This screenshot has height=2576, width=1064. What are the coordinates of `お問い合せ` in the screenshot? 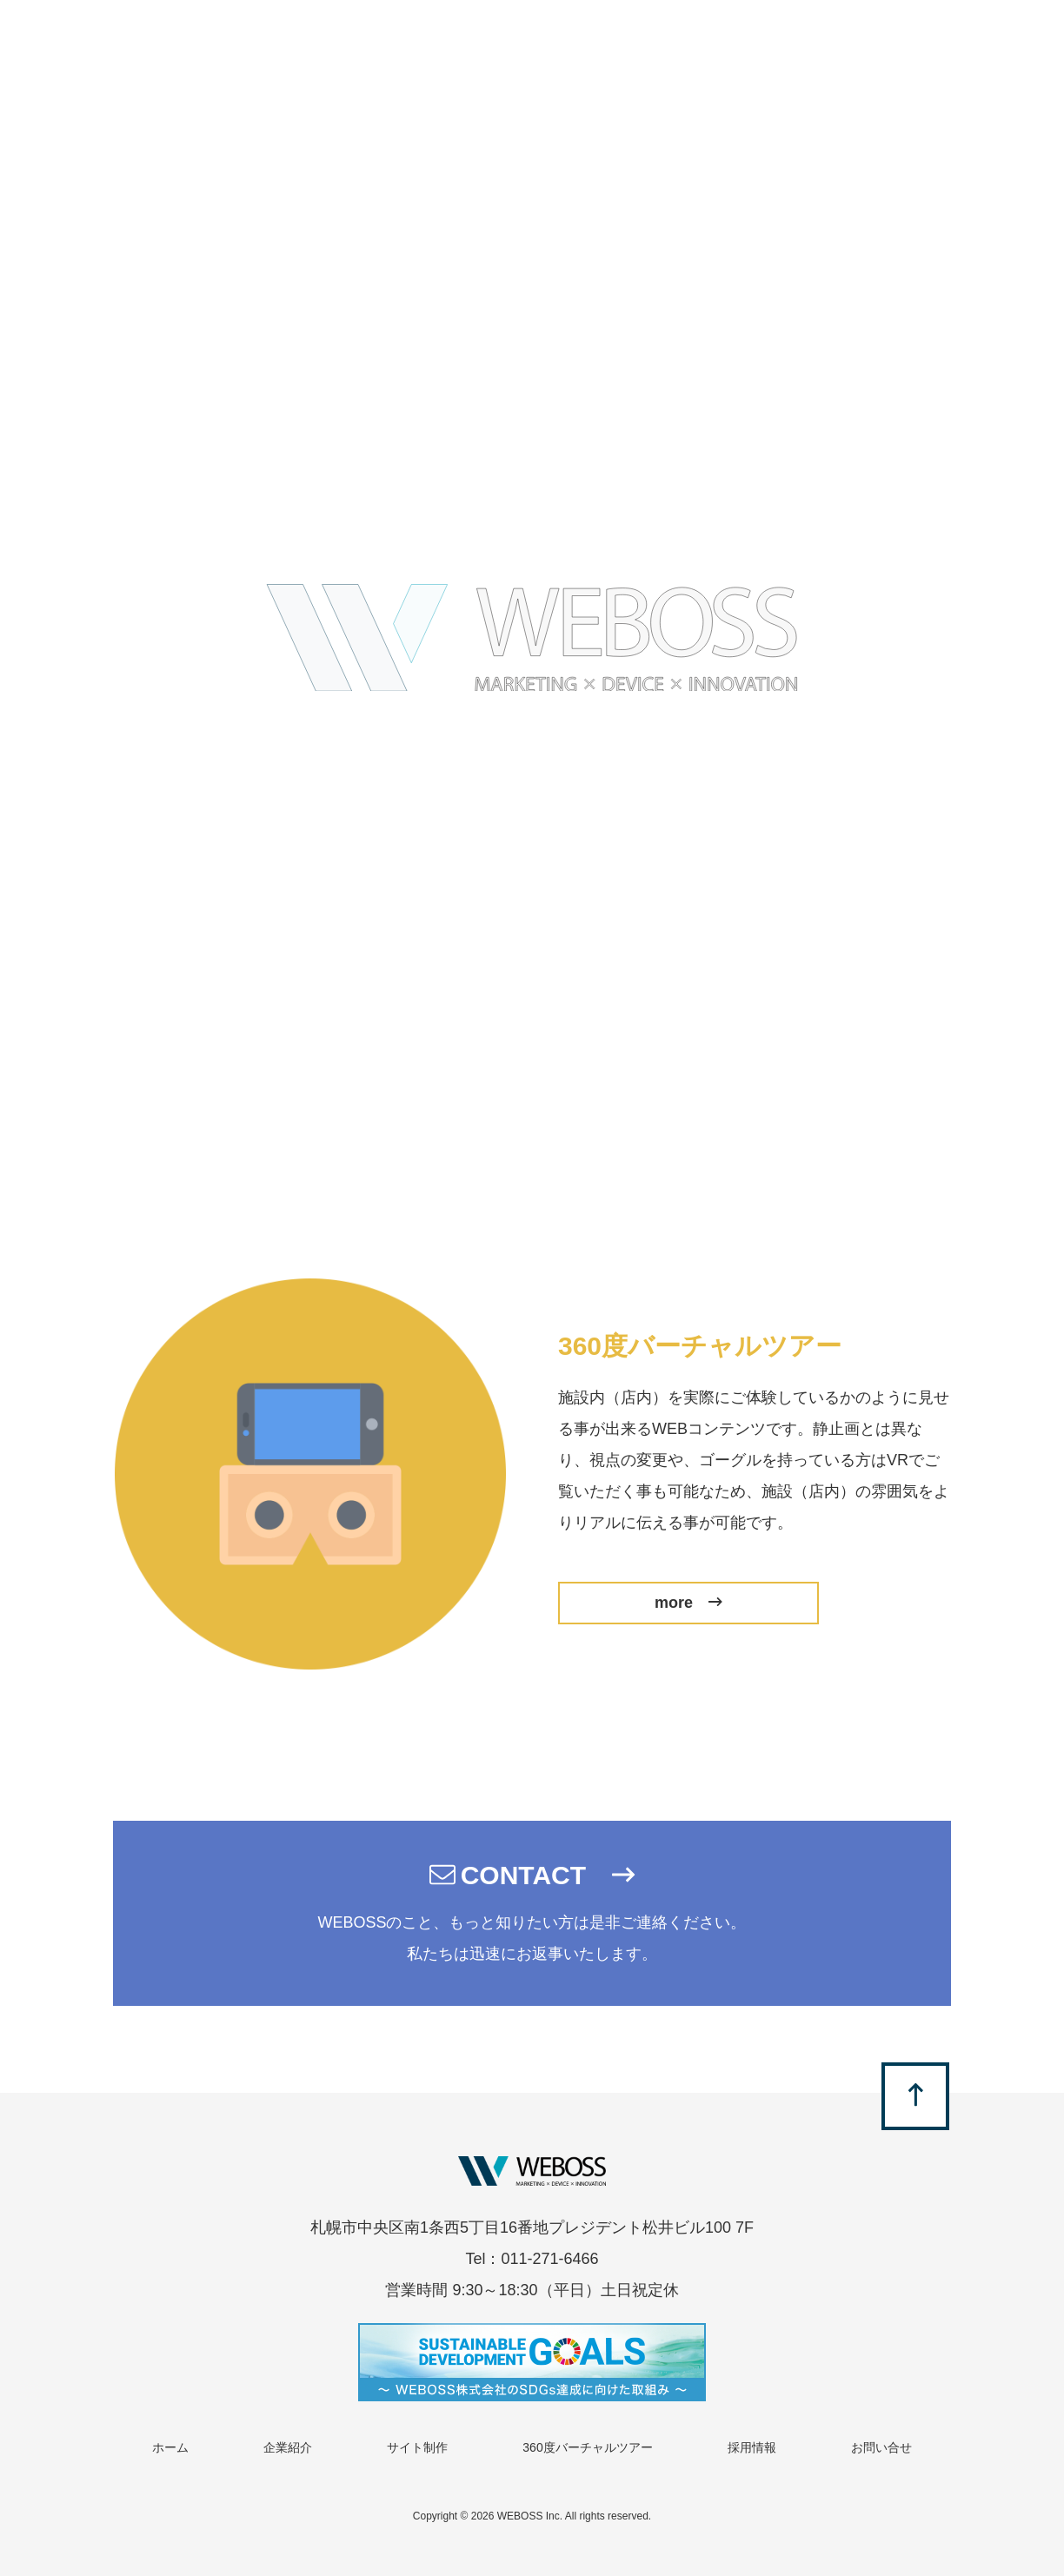 It's located at (881, 2447).